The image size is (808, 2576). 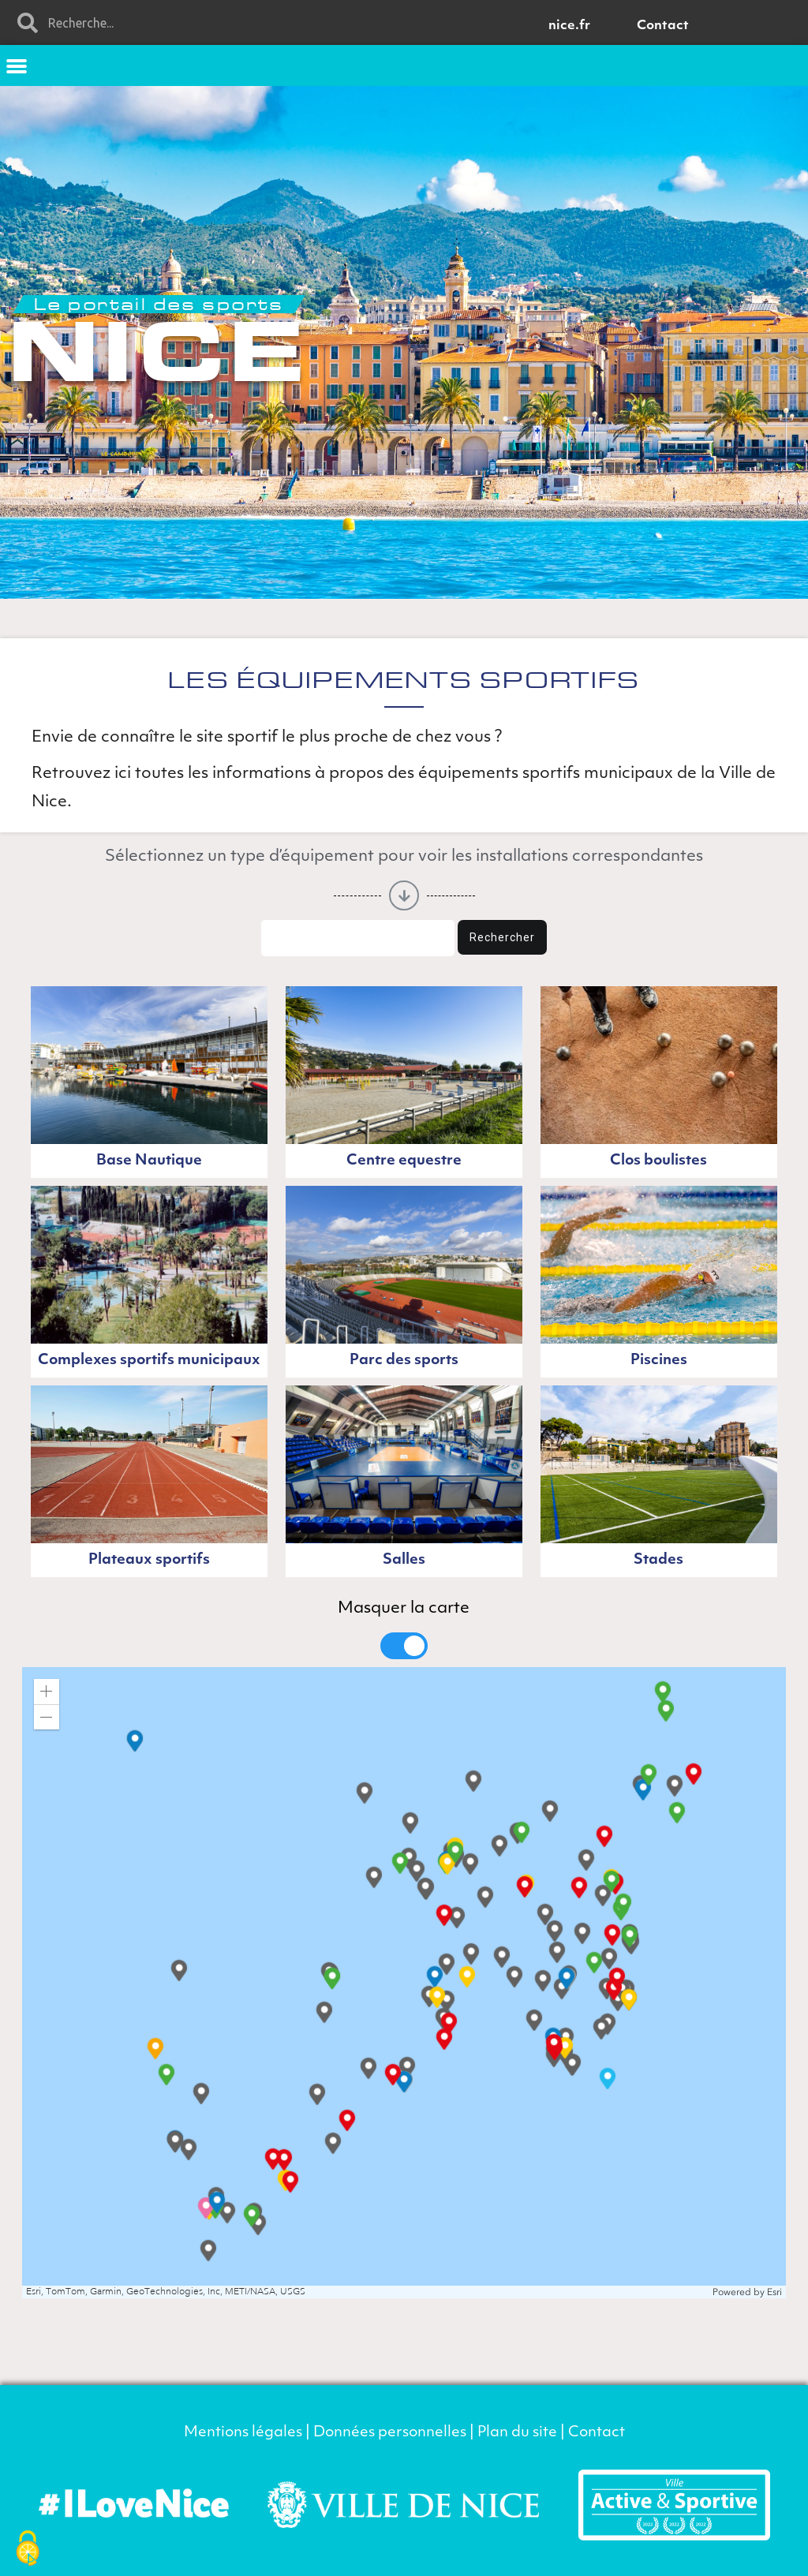 I want to click on Plan du site, so click(x=517, y=2432).